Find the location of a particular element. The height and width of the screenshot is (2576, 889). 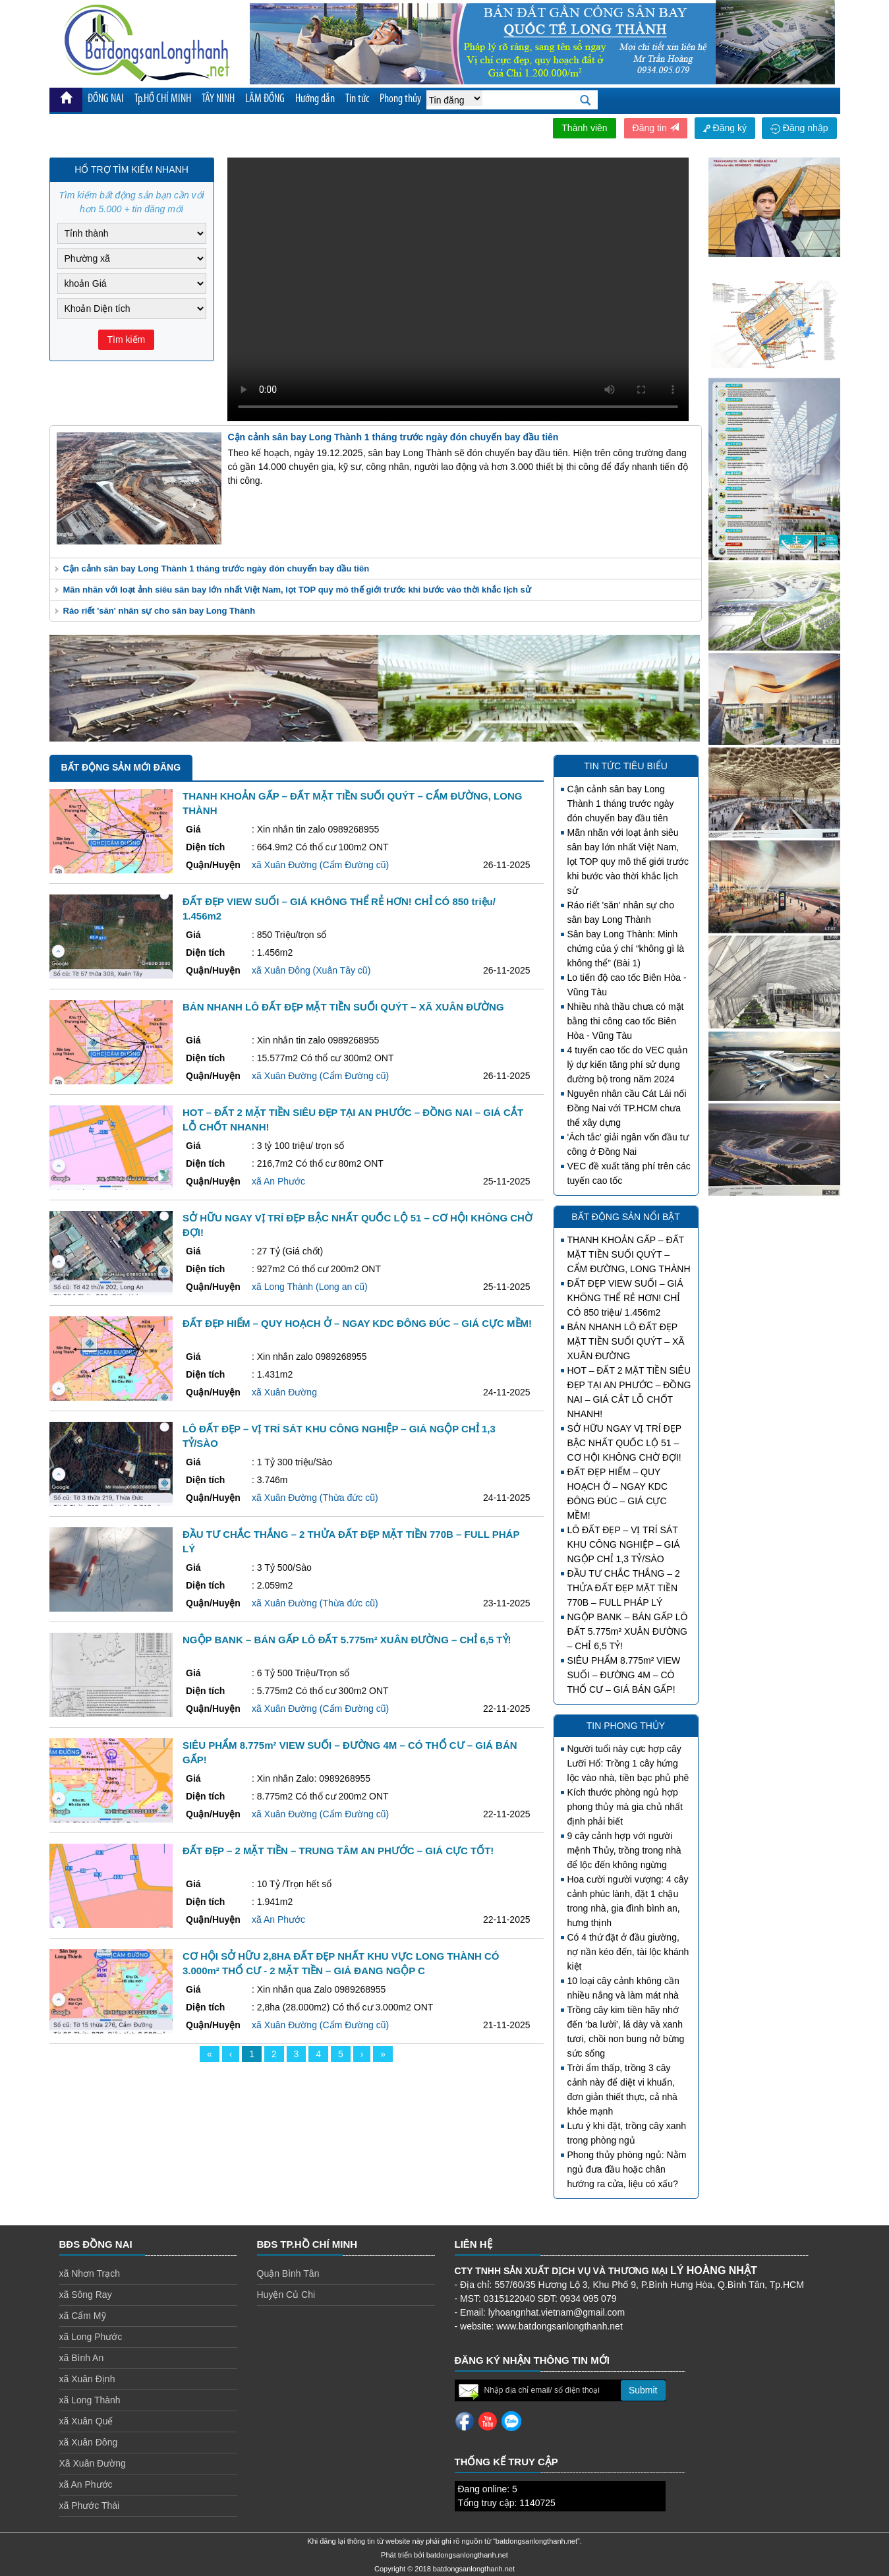

ĐẦU TƯ CHẮC THẮNG – 2 THỬA ĐẤT ĐẸP MẶT TIỀN 770B – FULL PHÁP LÝ is located at coordinates (623, 1588).